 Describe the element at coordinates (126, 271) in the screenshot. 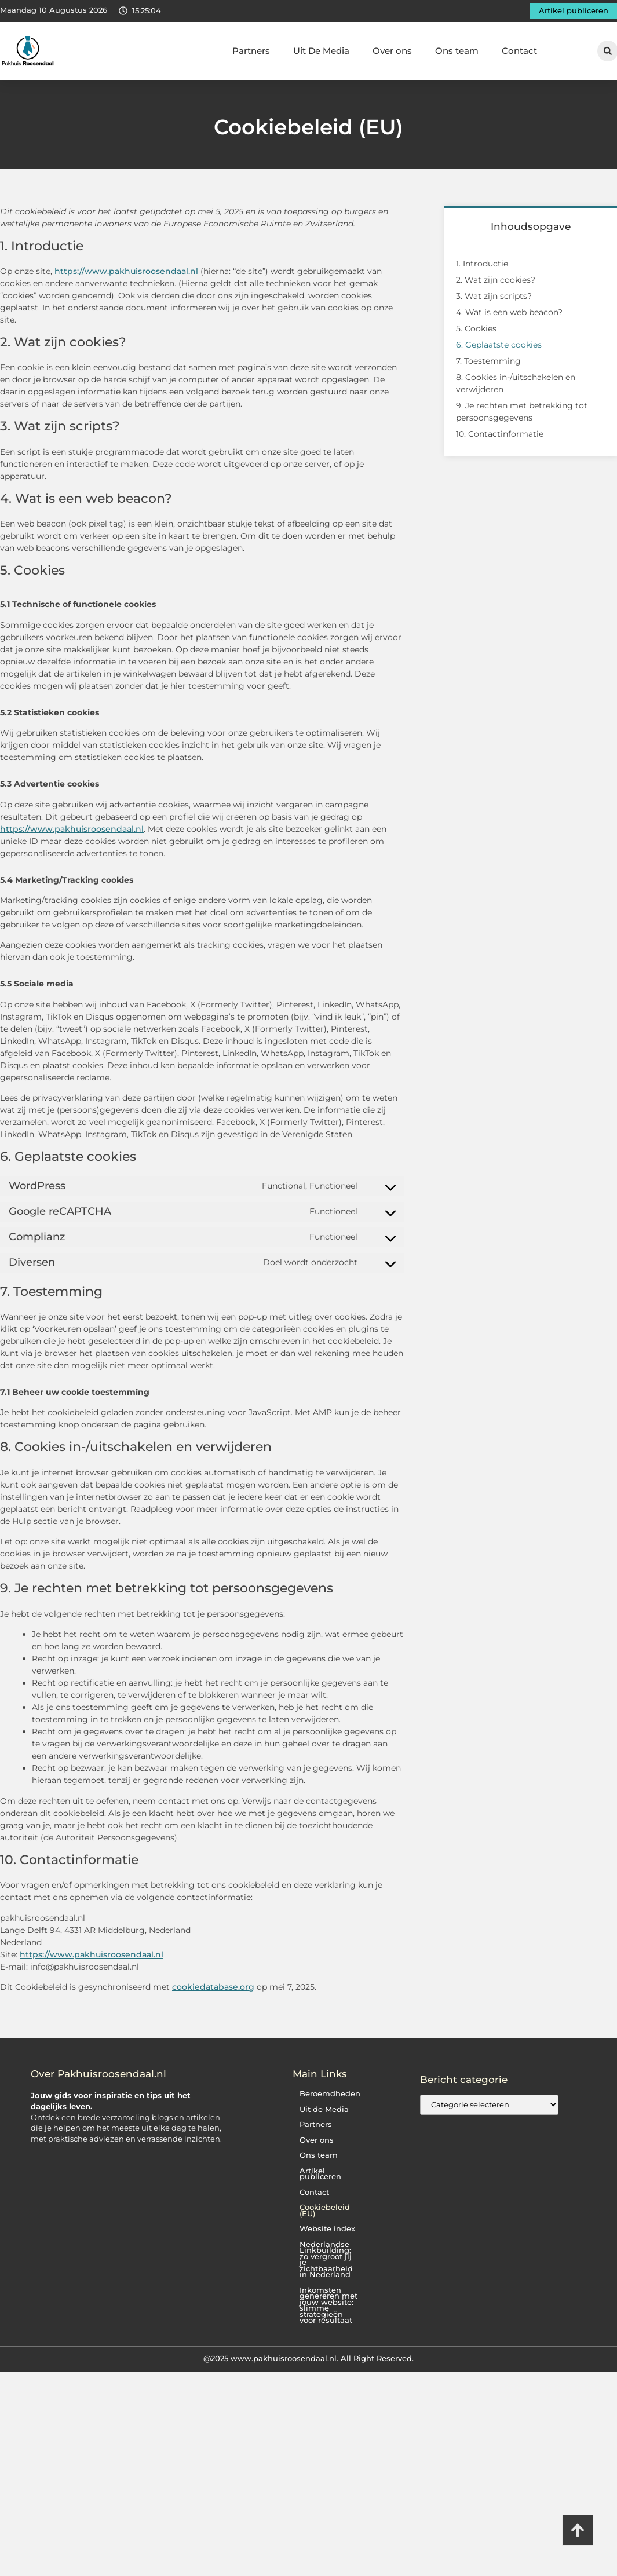

I see `https://www.pakhuisroosendaal.nl` at that location.